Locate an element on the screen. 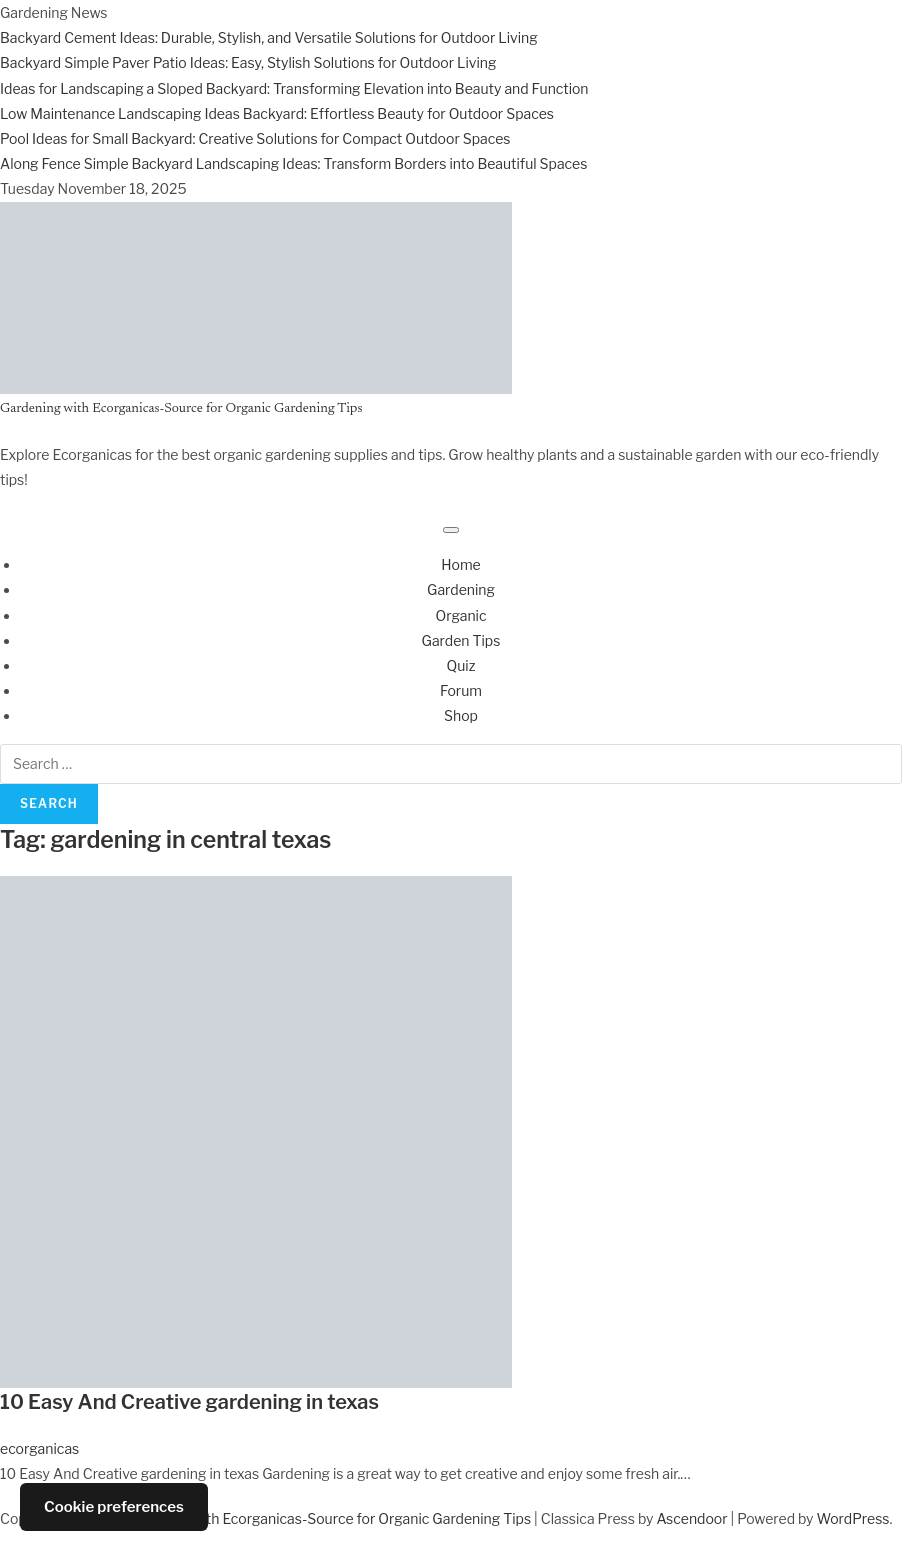  Cookie preferences is located at coordinates (114, 1507).